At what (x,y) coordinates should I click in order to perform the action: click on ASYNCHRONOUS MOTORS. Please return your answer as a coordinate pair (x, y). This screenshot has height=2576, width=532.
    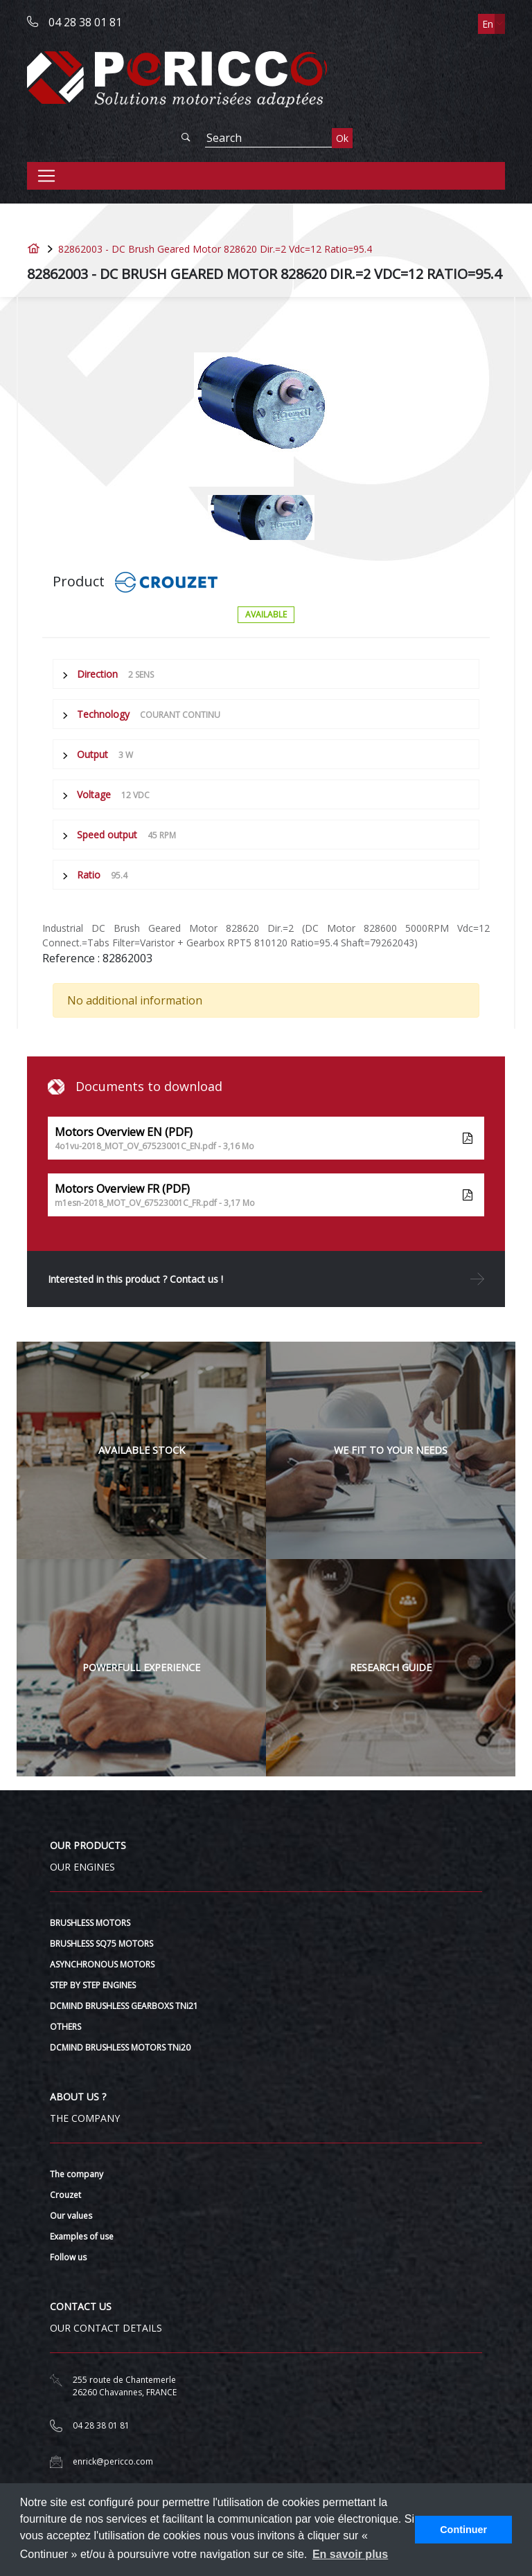
    Looking at the image, I should click on (102, 1964).